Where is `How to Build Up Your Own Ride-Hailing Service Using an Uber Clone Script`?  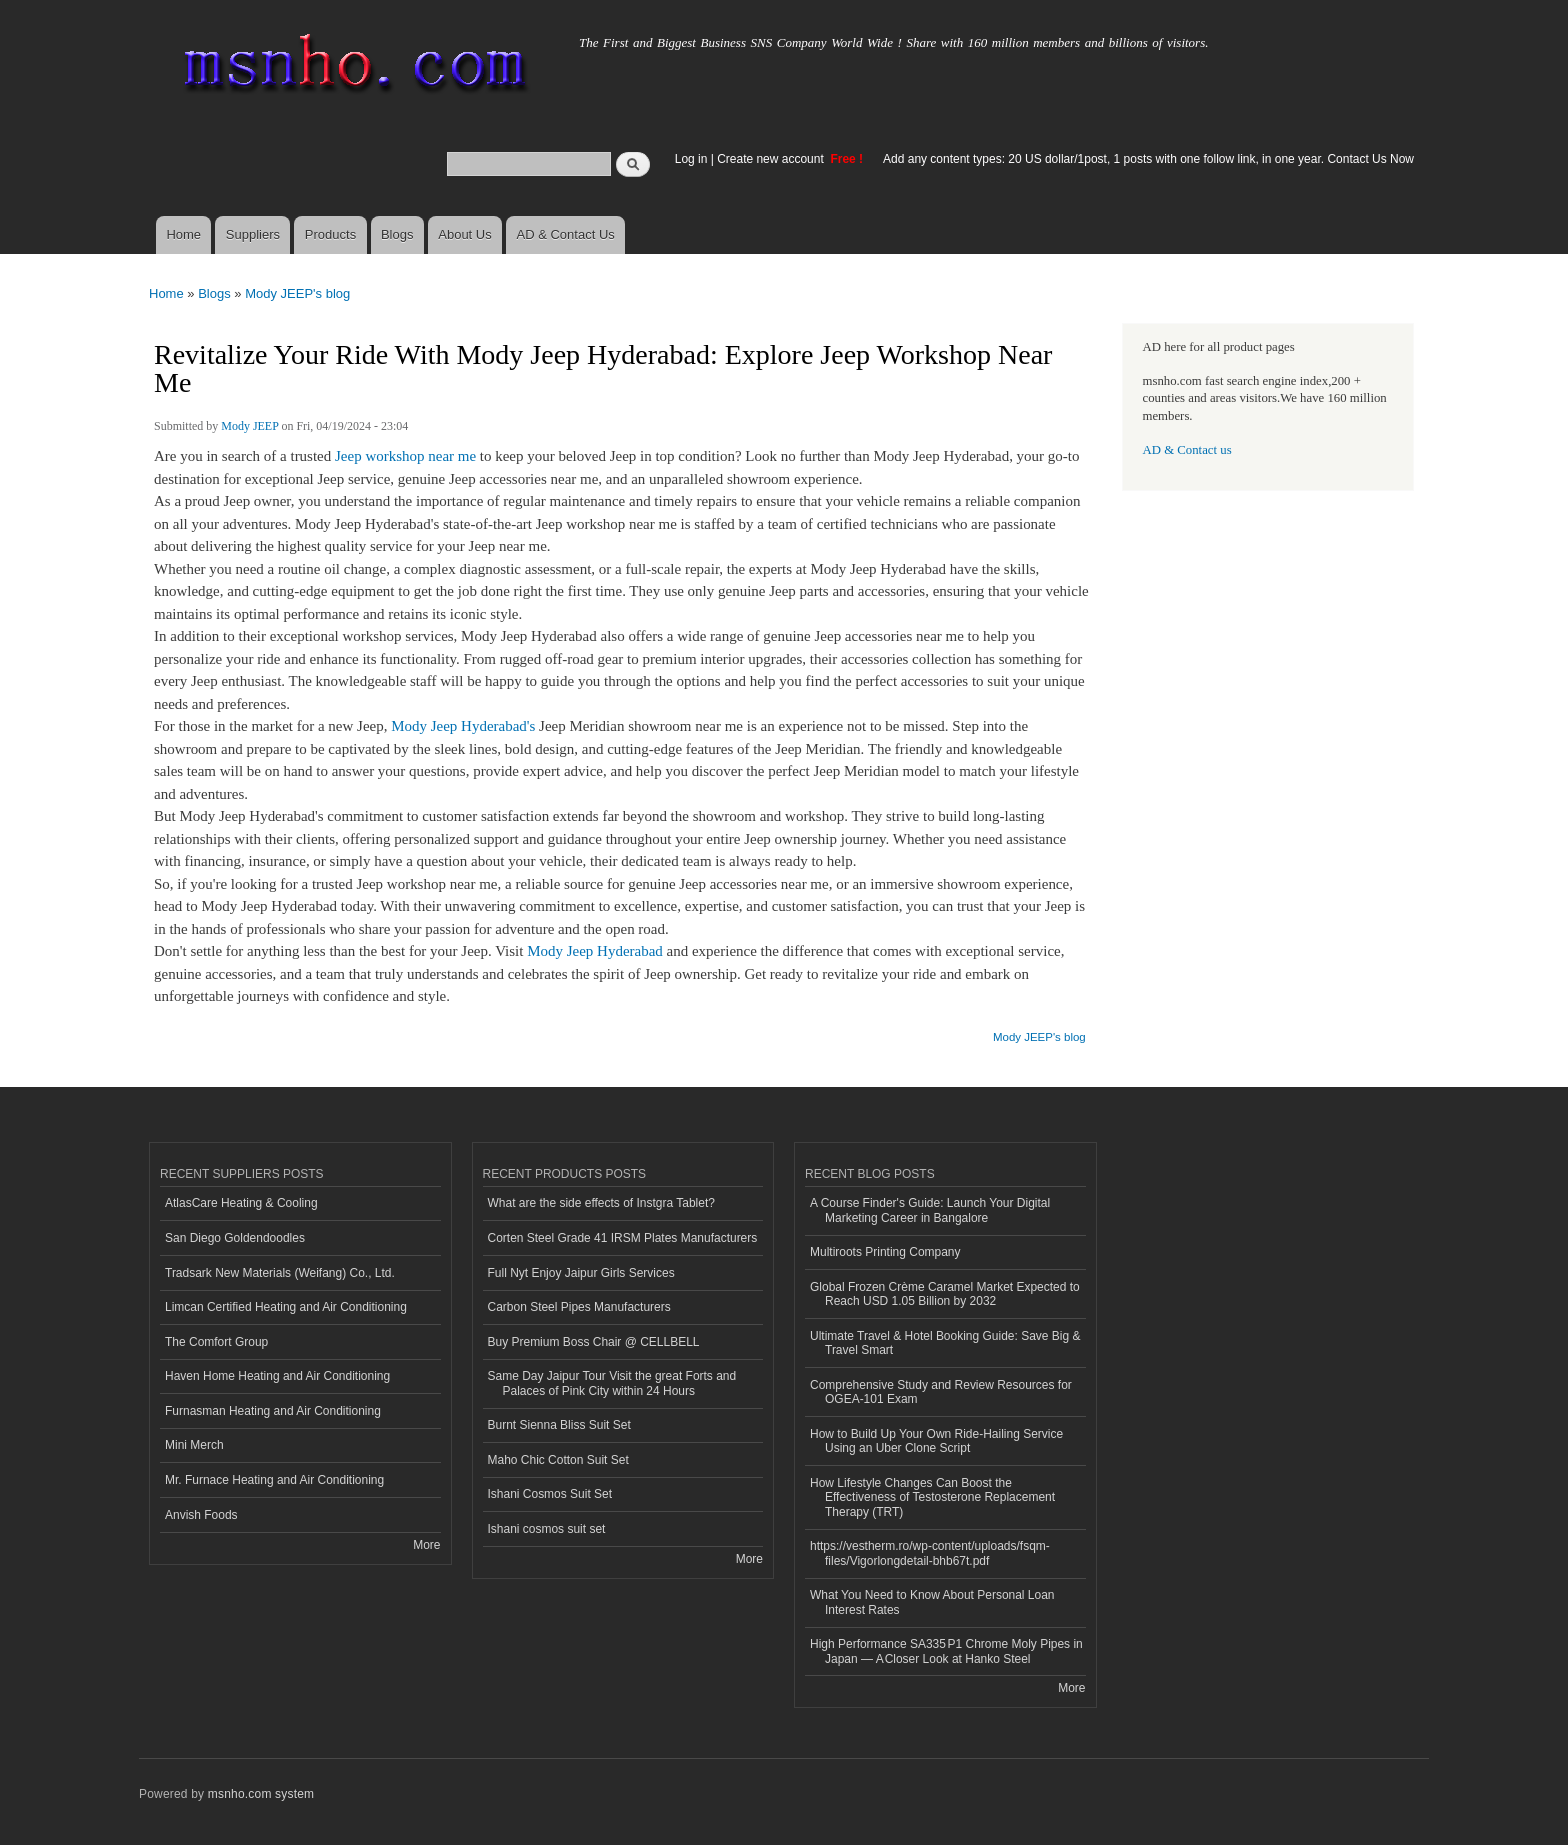 How to Build Up Your Own Ride-Hailing Service Using an Uber Clone Script is located at coordinates (936, 1441).